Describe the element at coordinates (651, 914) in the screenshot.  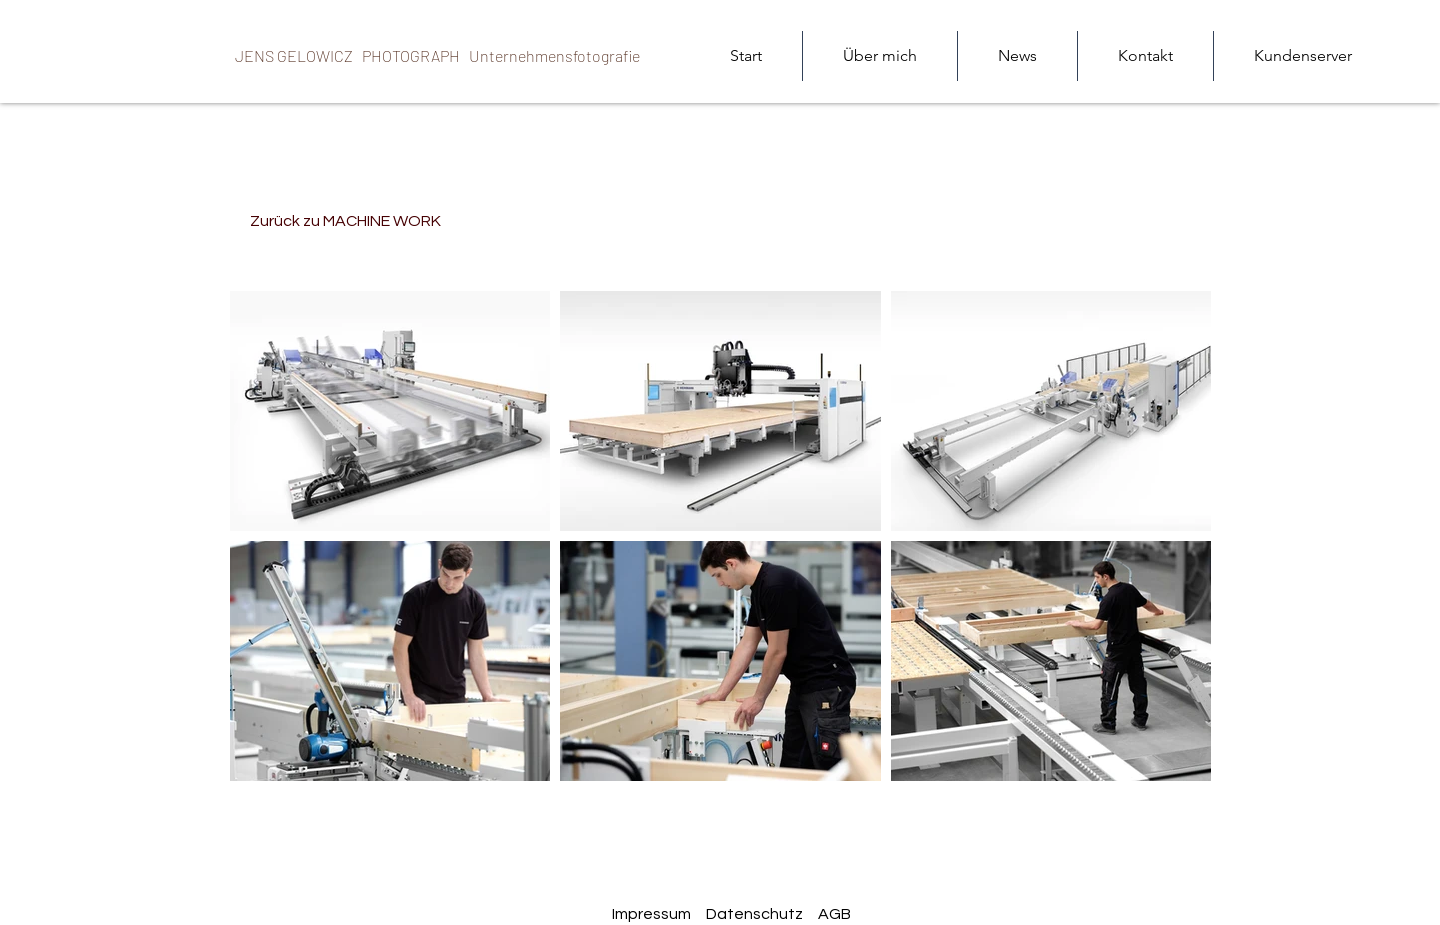
I see `Impressum` at that location.